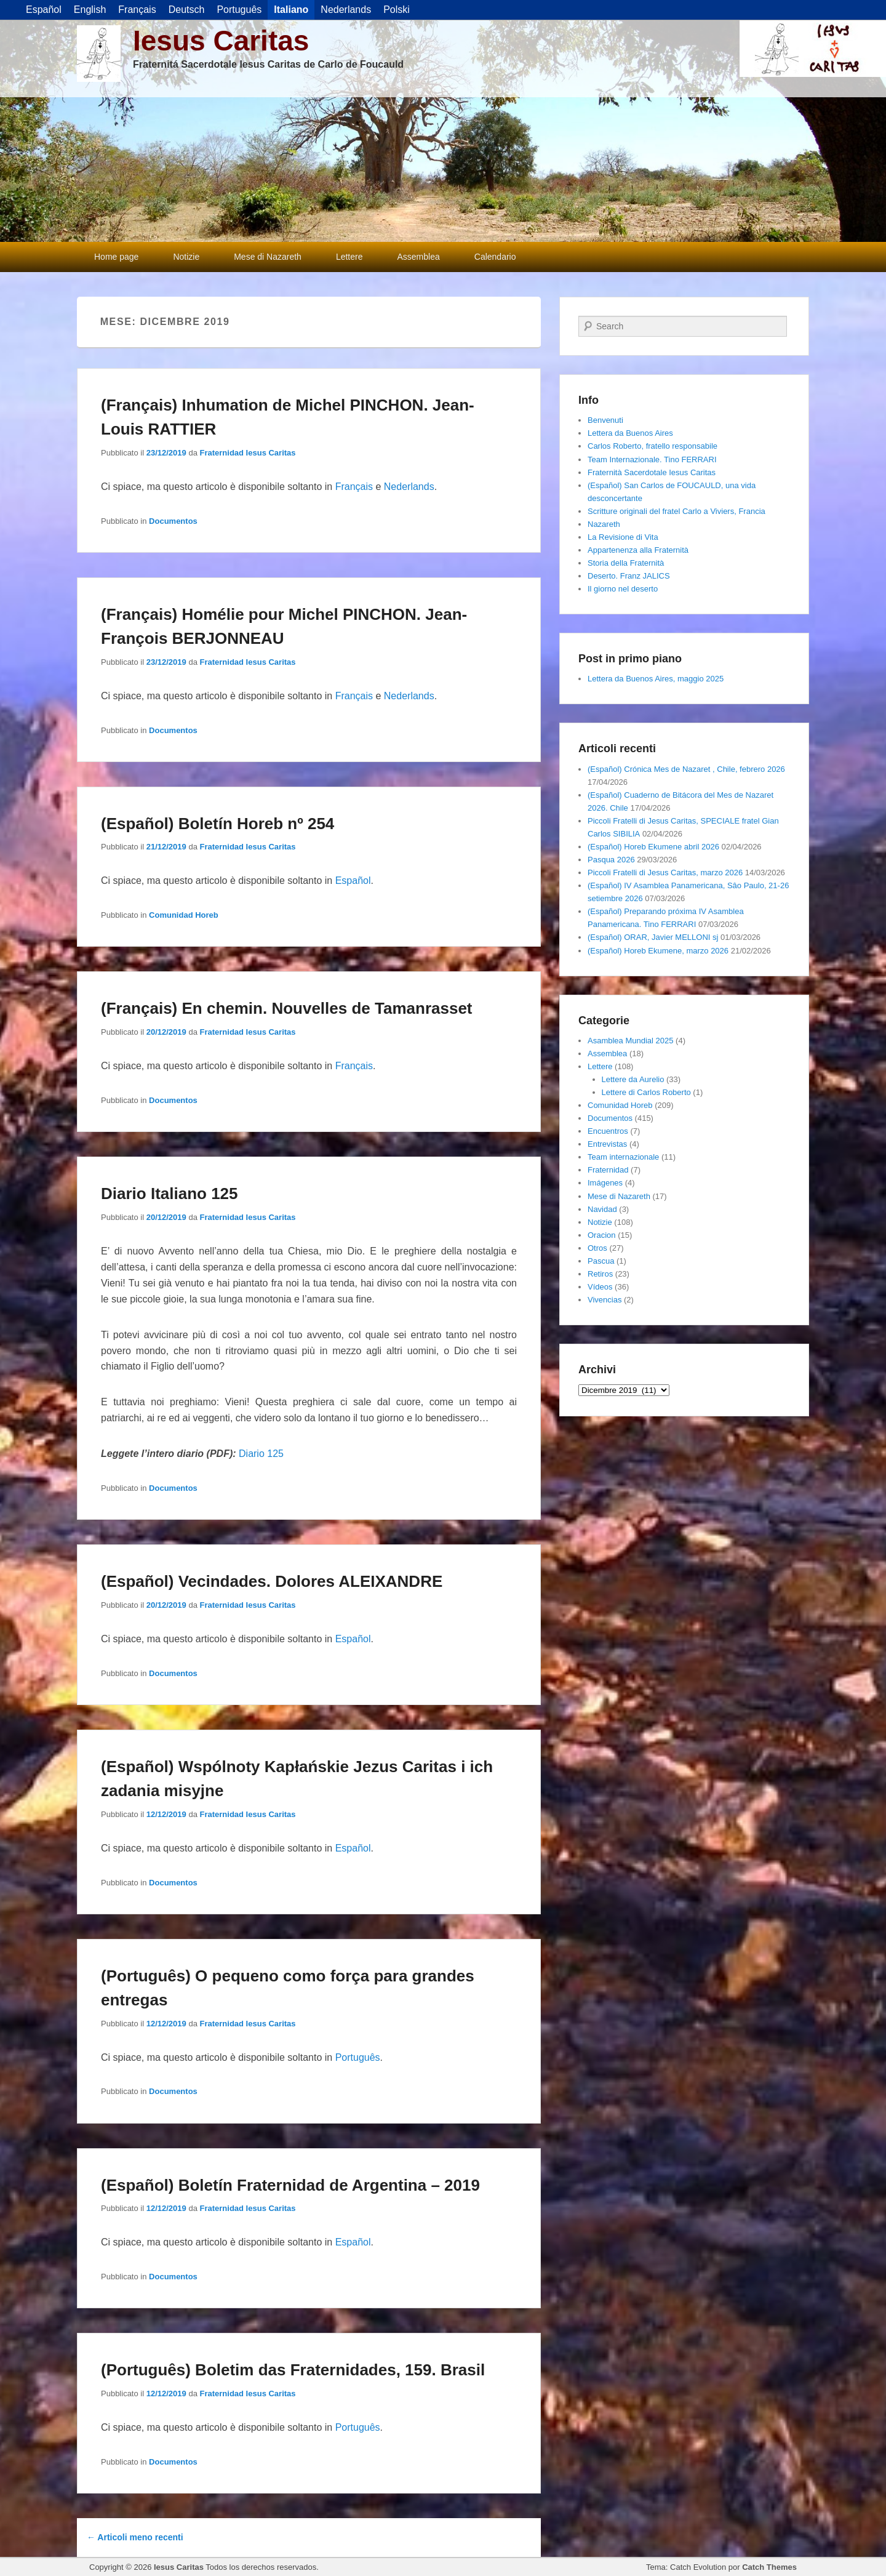 Image resolution: width=886 pixels, height=2576 pixels. Describe the element at coordinates (658, 950) in the screenshot. I see `(Español) Horeb Ekumene, marzo 2026` at that location.